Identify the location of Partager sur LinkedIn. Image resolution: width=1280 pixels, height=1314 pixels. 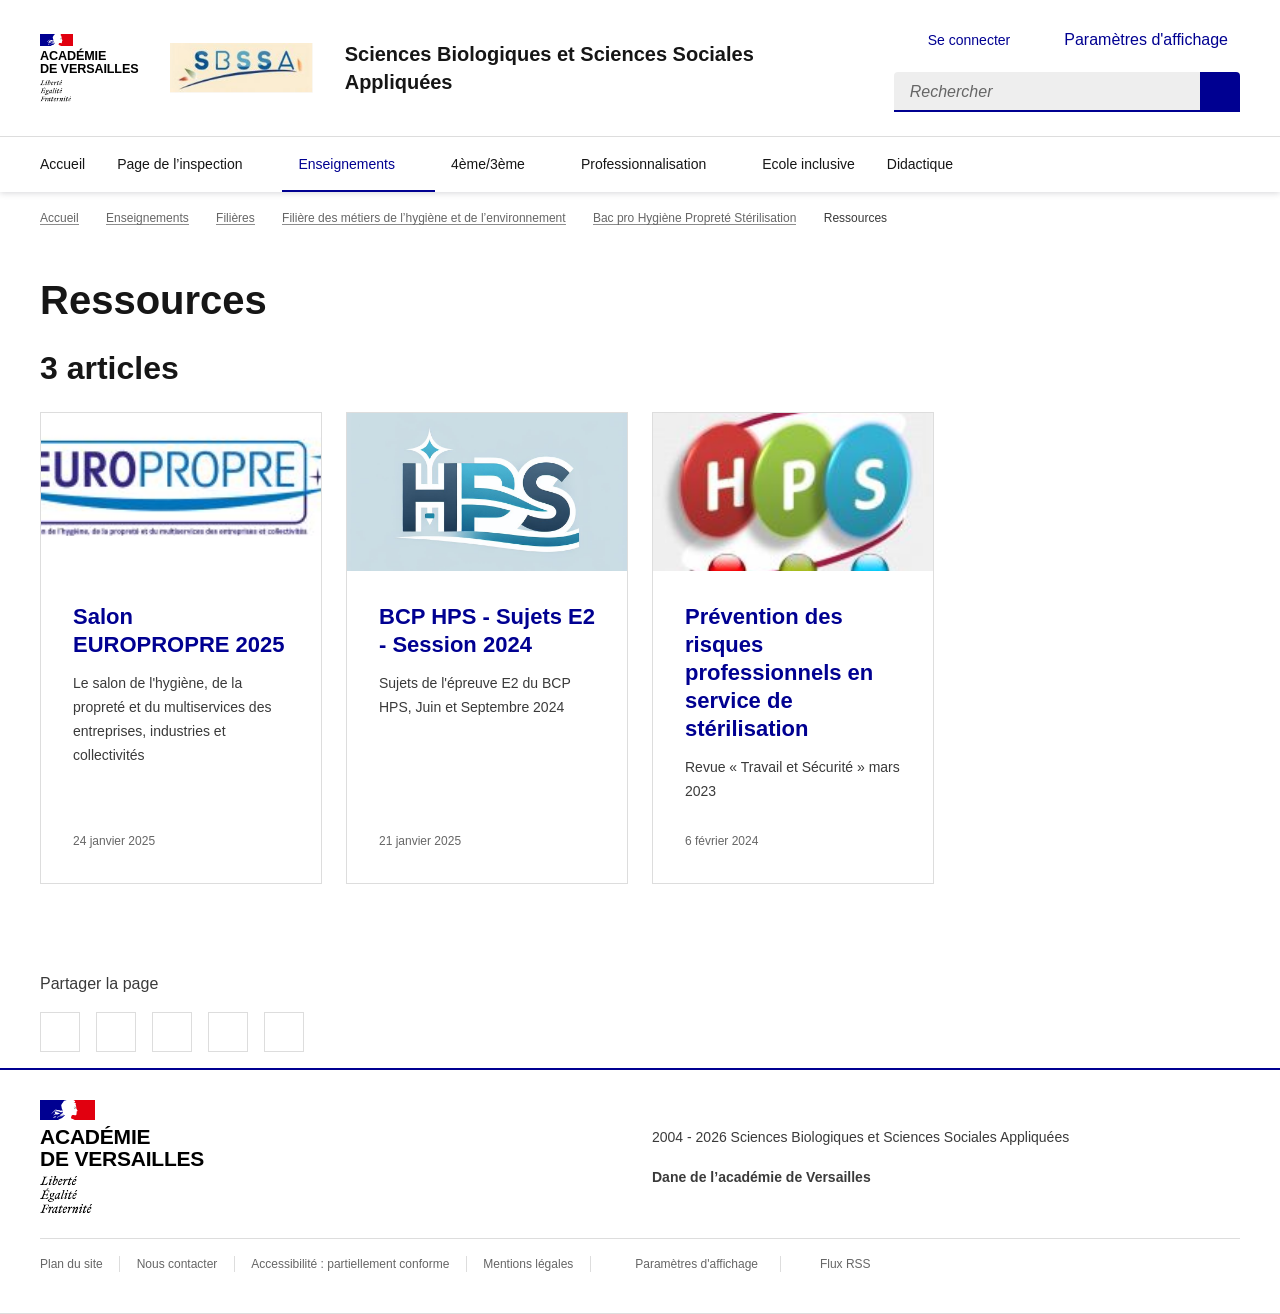
(172, 1032).